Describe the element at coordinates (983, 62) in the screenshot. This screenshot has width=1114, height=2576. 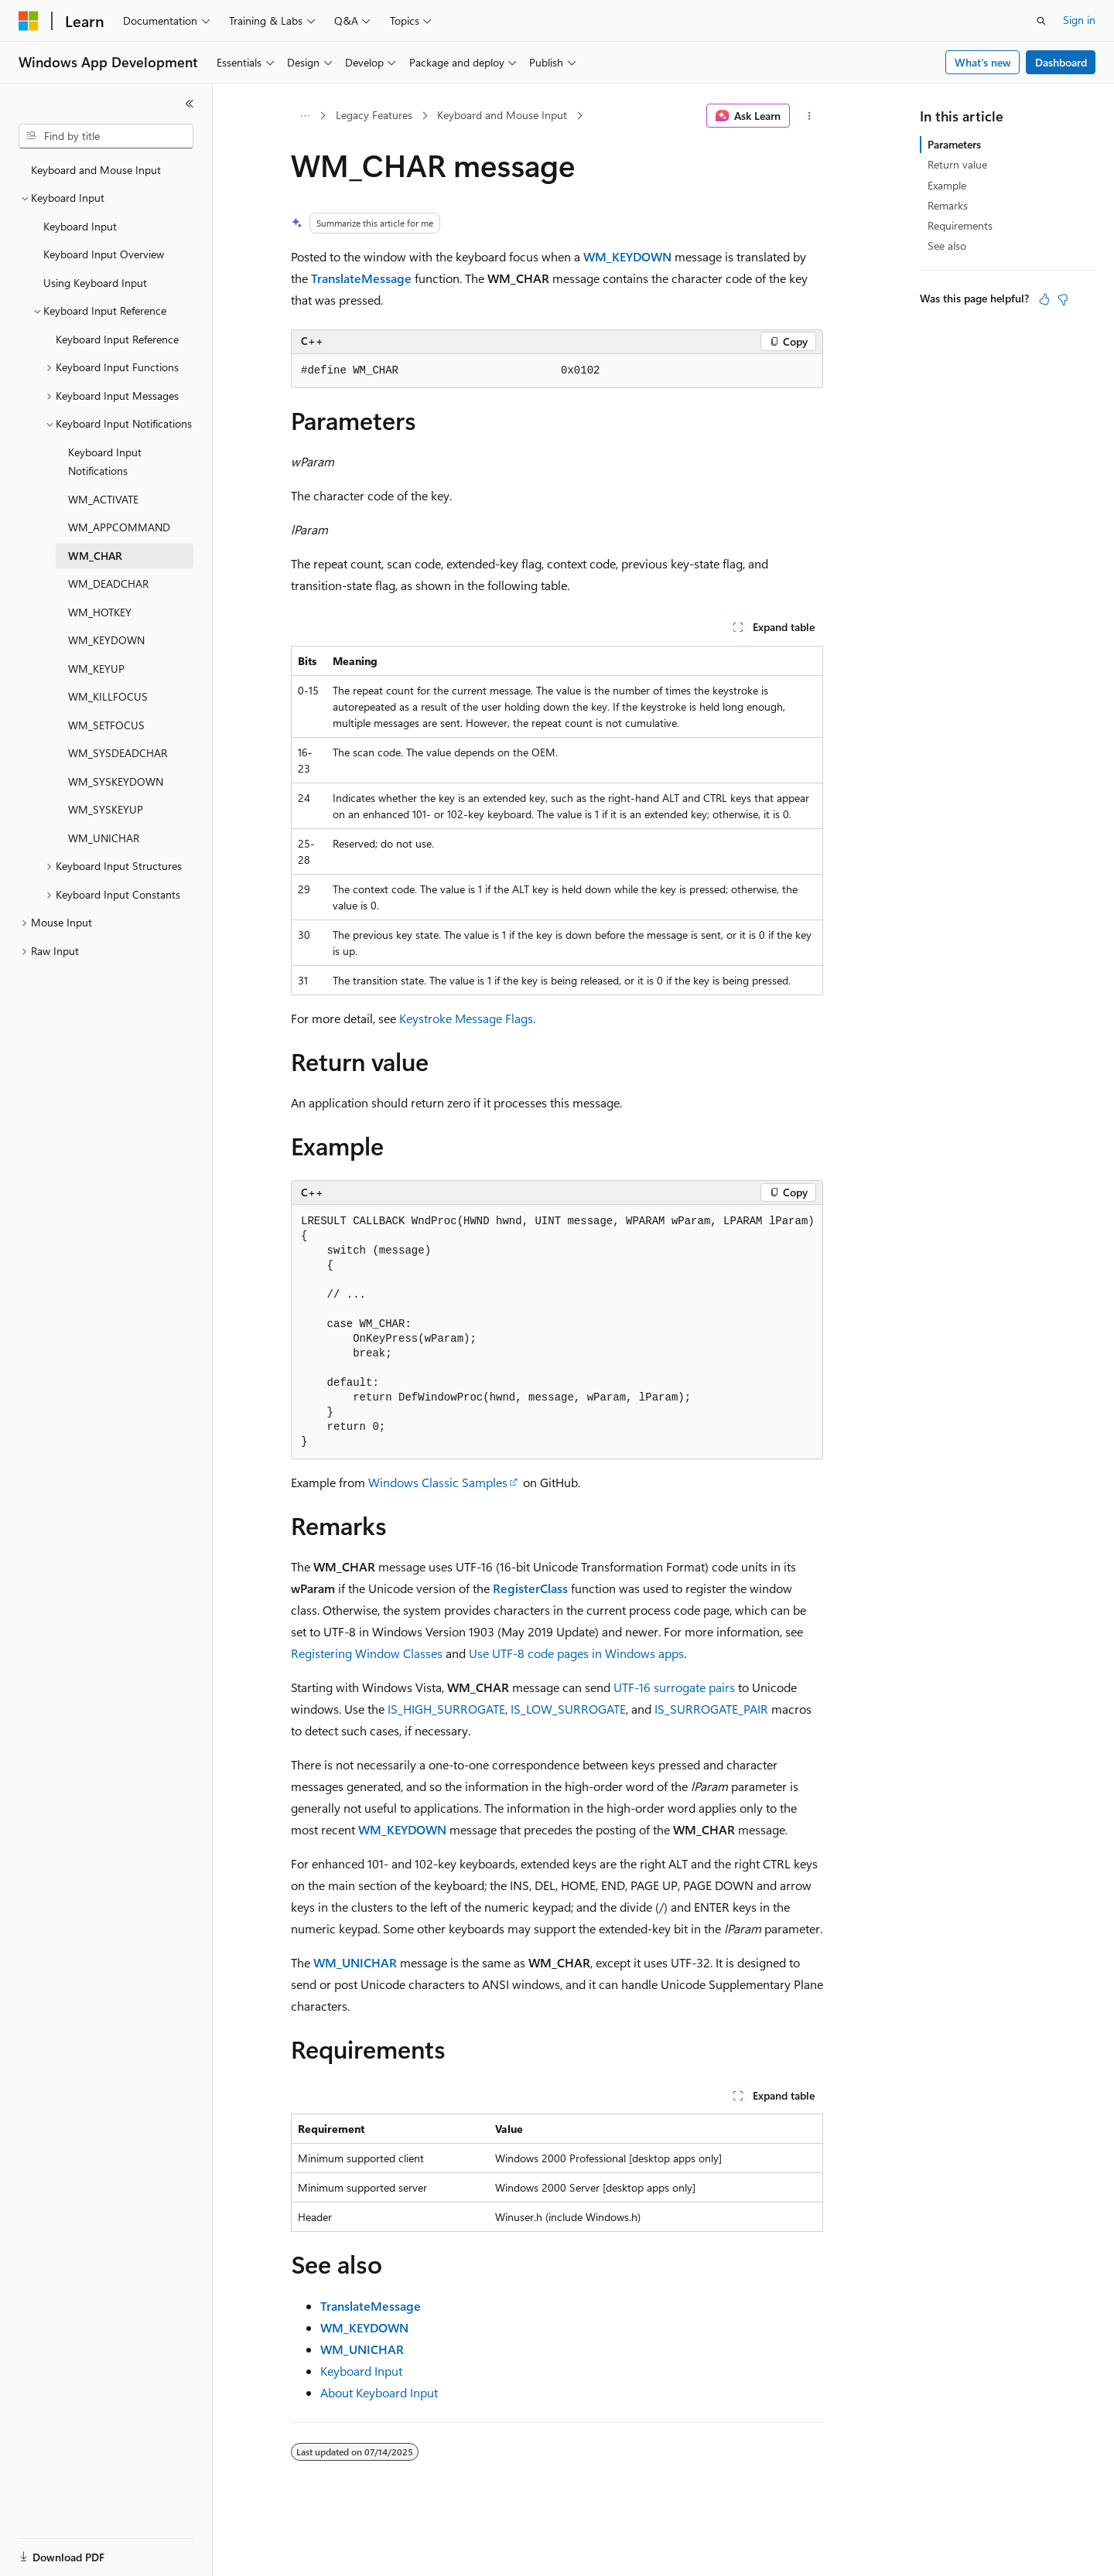
I see `What's new` at that location.